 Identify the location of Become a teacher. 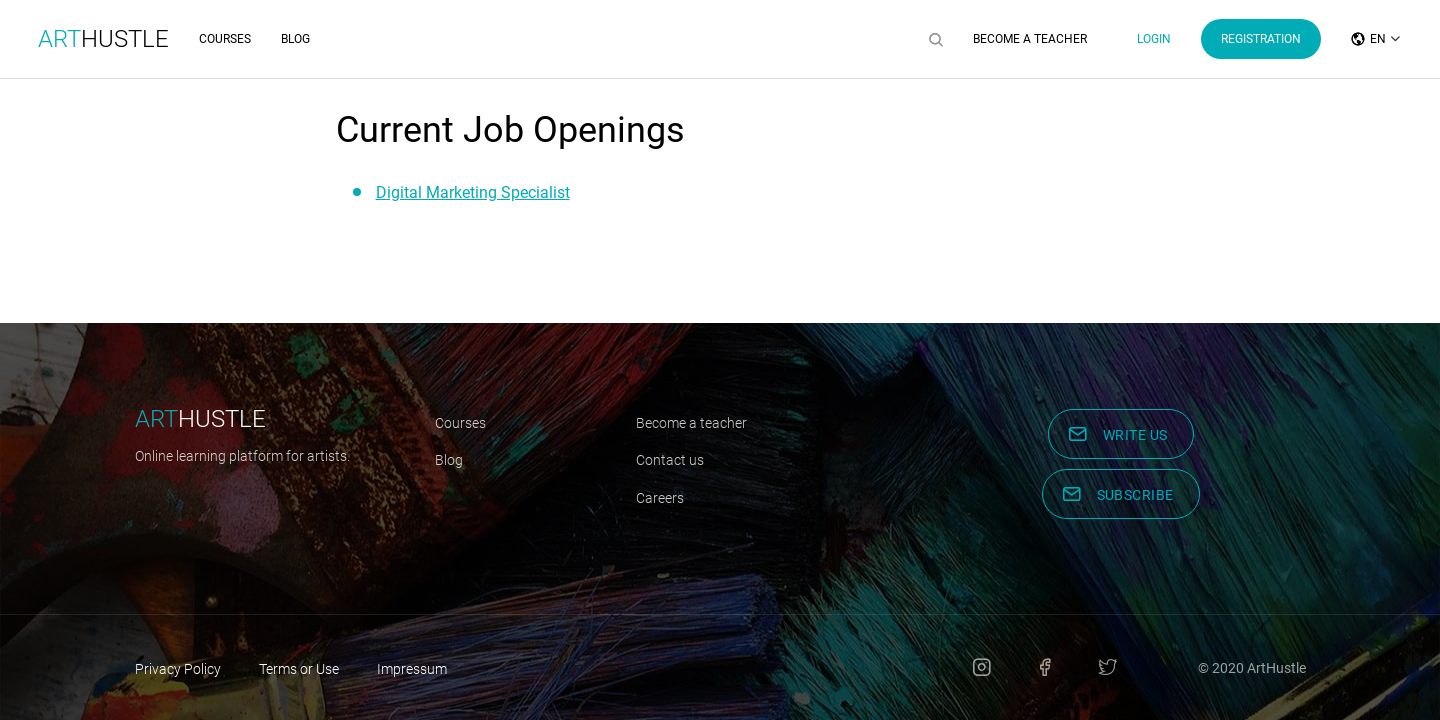
(691, 423).